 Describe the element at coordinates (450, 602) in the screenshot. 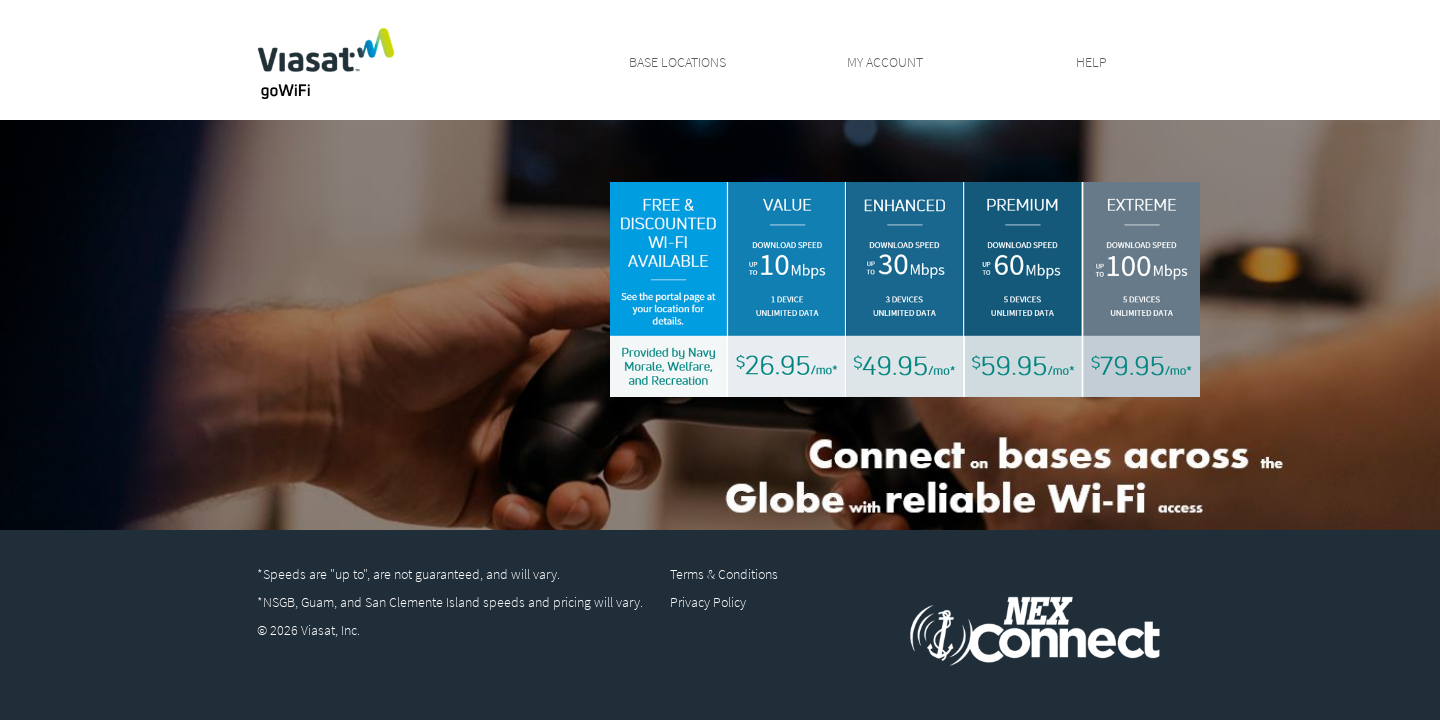

I see `*NSGB, Guam, and San Clemente Island speeds and pricing will vary.` at that location.